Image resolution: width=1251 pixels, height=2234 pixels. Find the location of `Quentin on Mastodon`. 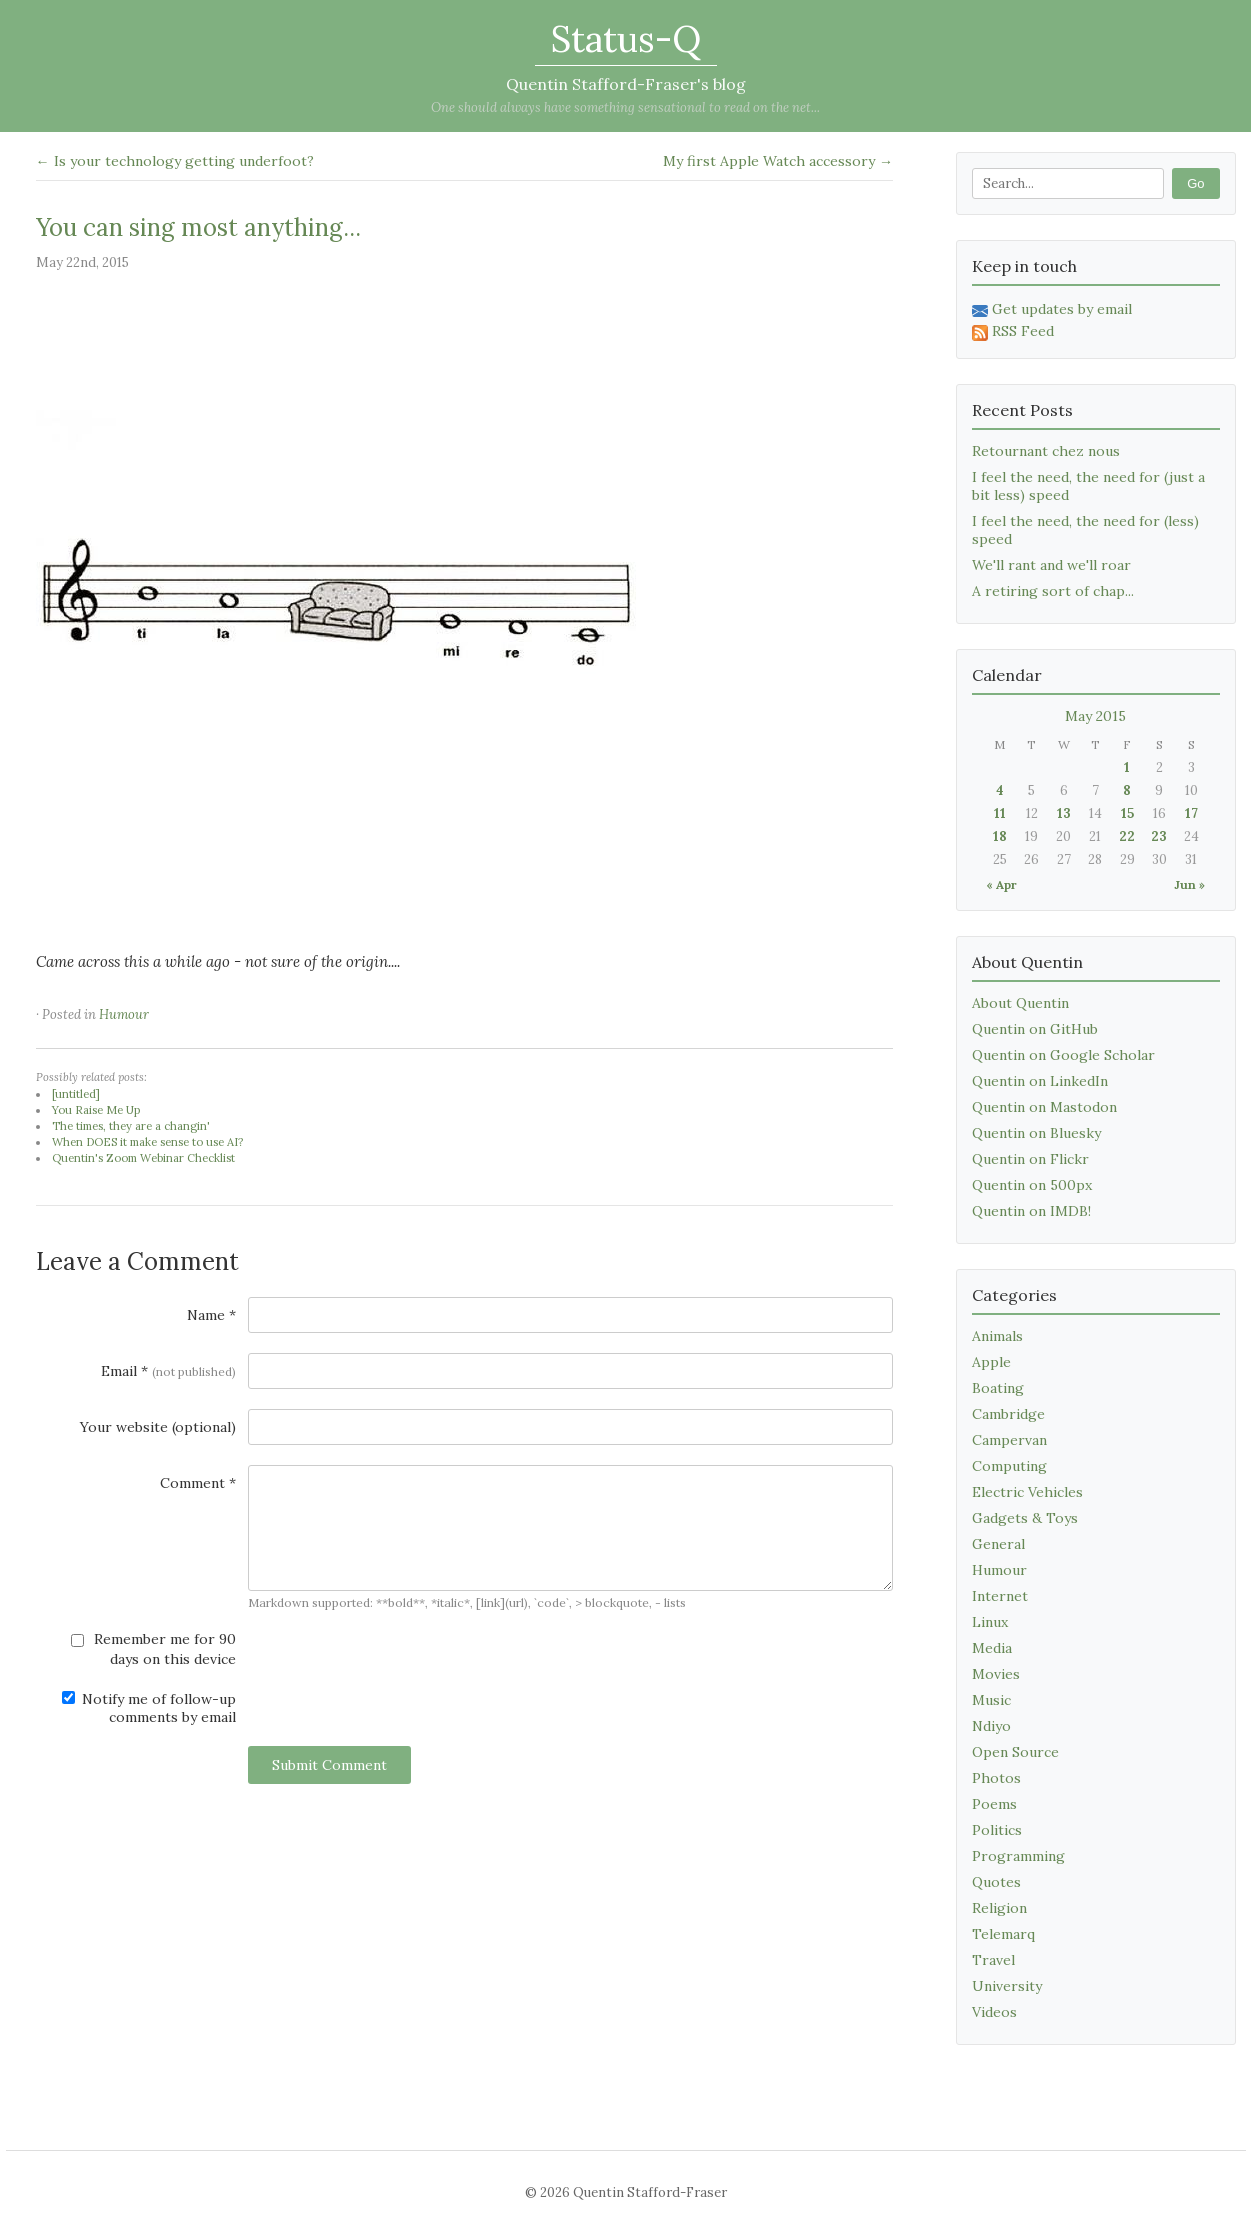

Quentin on Mastodon is located at coordinates (1044, 1107).